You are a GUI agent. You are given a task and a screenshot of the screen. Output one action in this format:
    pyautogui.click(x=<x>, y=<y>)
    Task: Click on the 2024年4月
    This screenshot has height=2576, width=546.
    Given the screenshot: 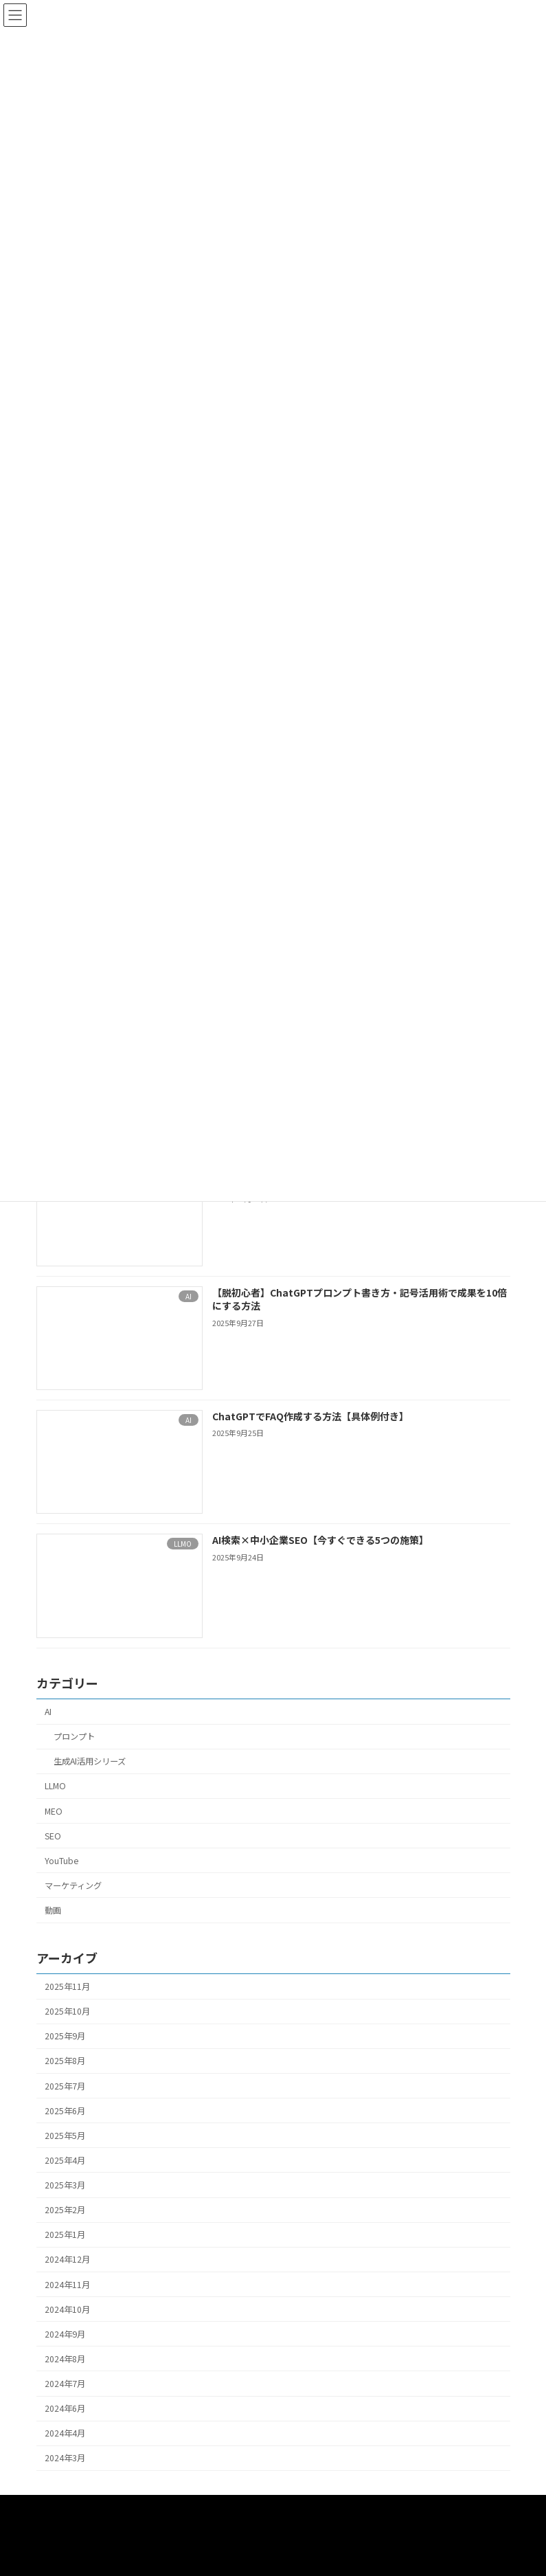 What is the action you would take?
    pyautogui.click(x=65, y=2433)
    